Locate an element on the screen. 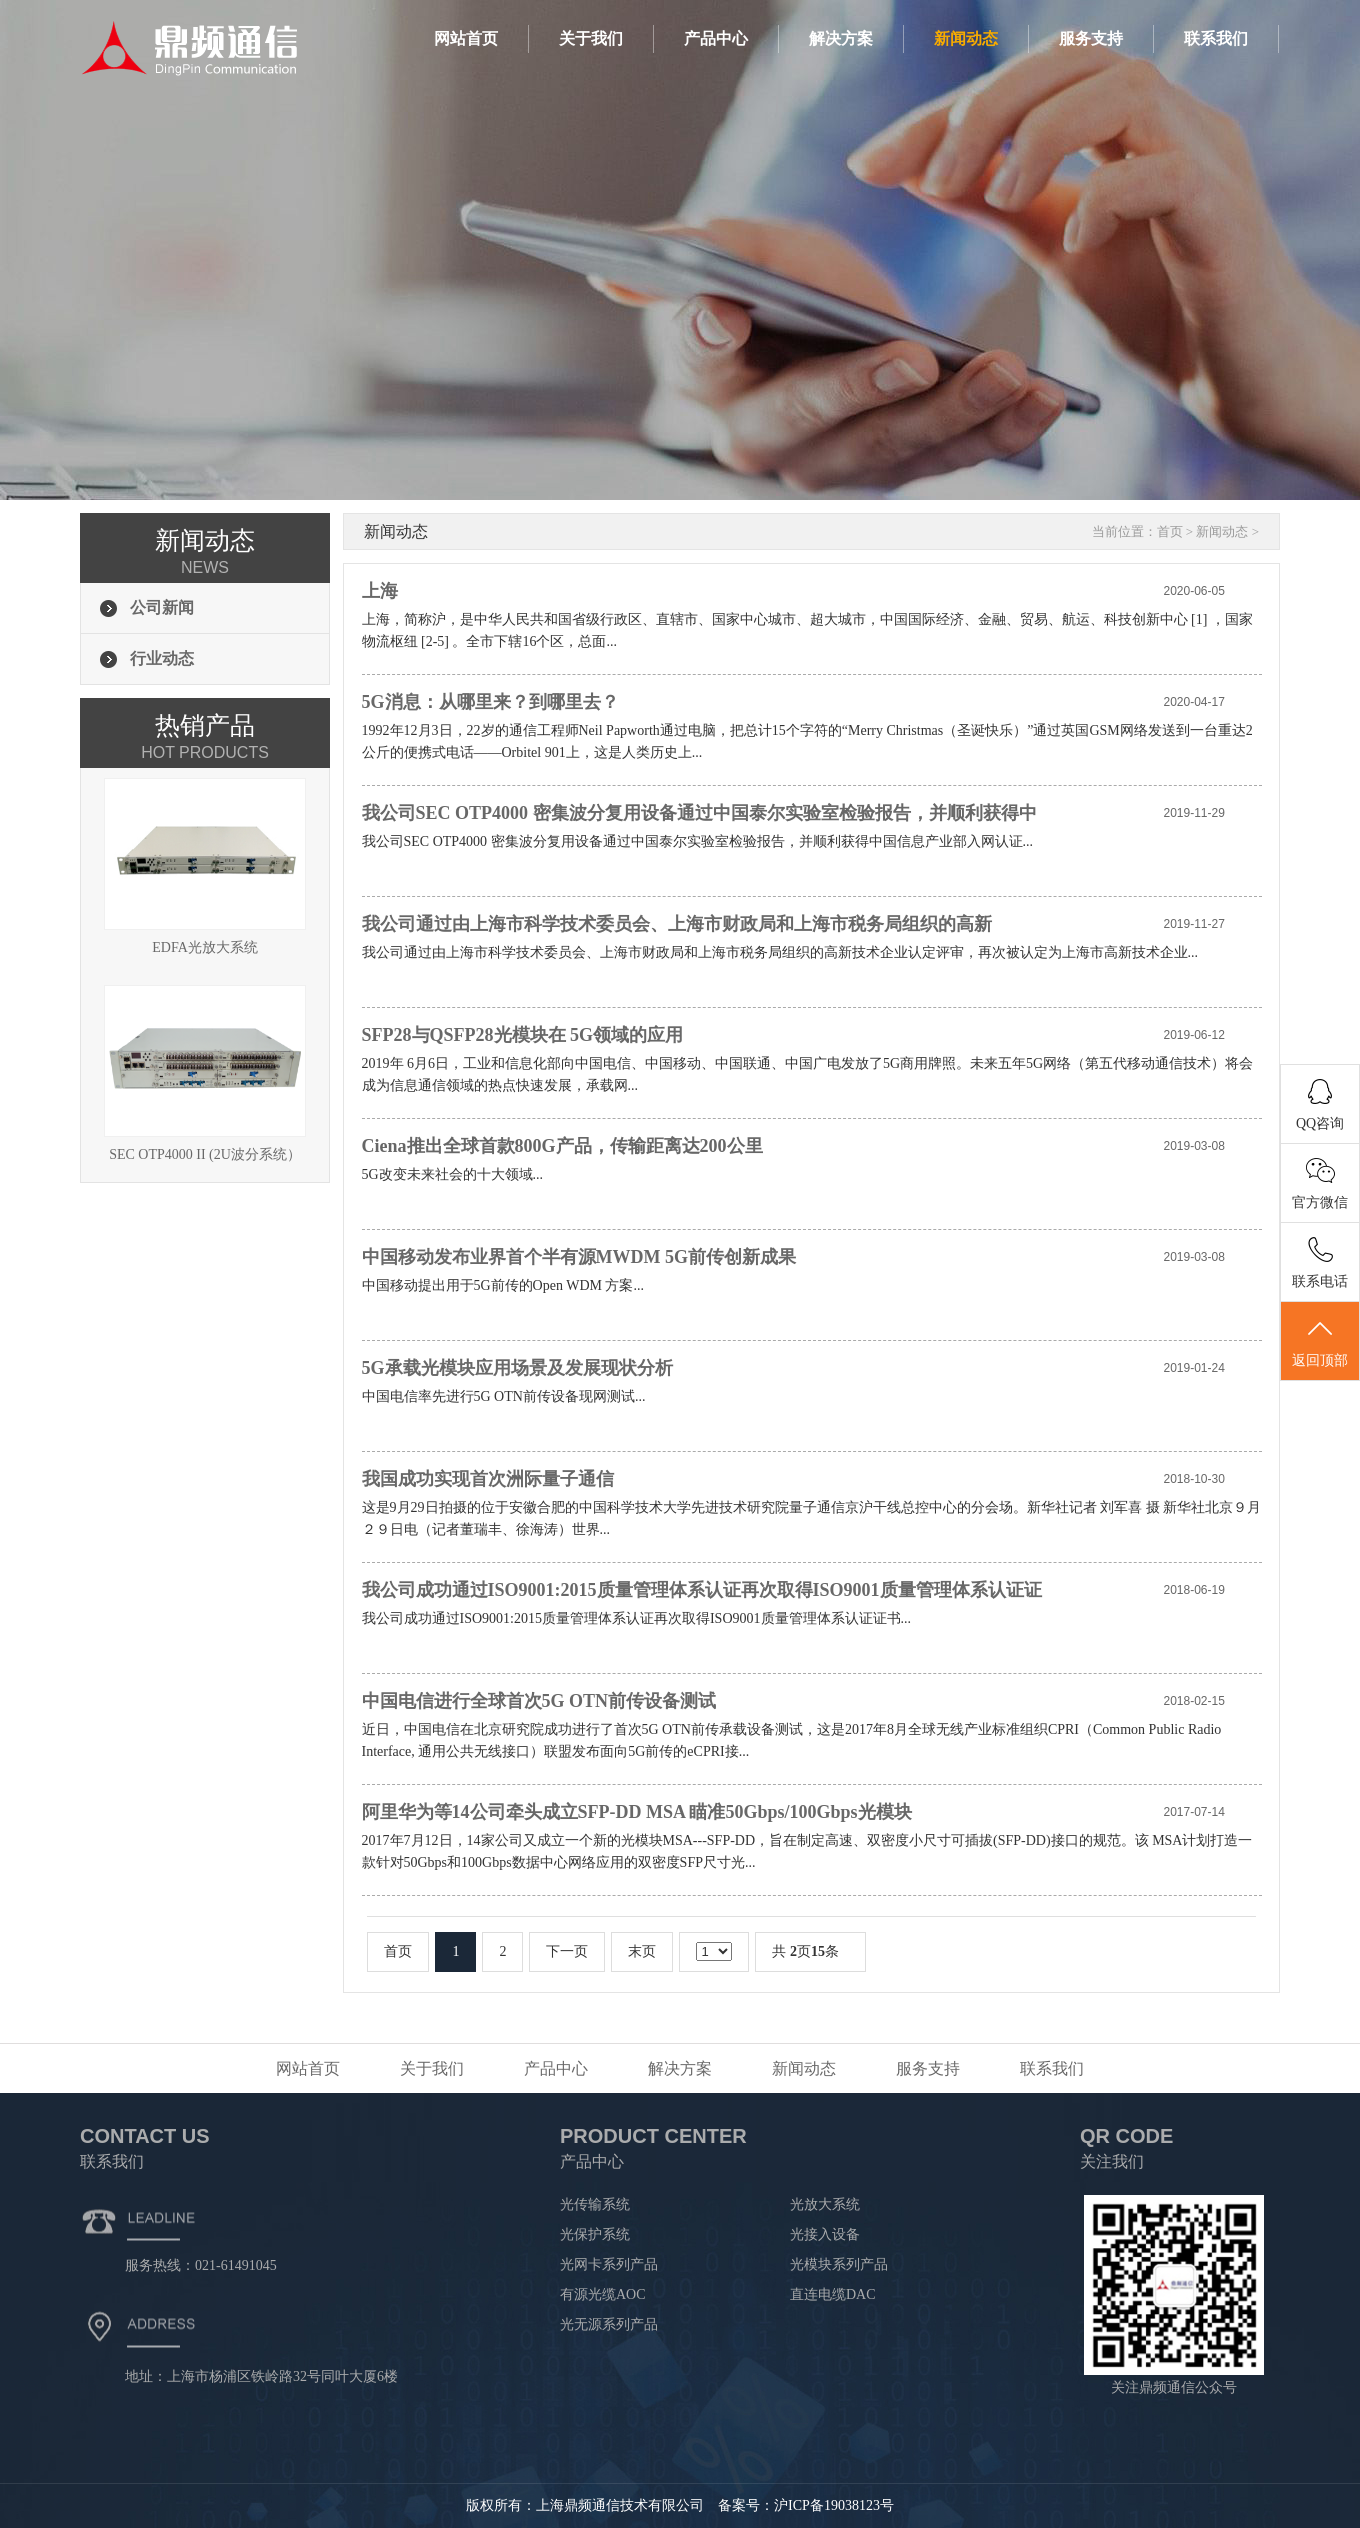  新闻动态 is located at coordinates (966, 38).